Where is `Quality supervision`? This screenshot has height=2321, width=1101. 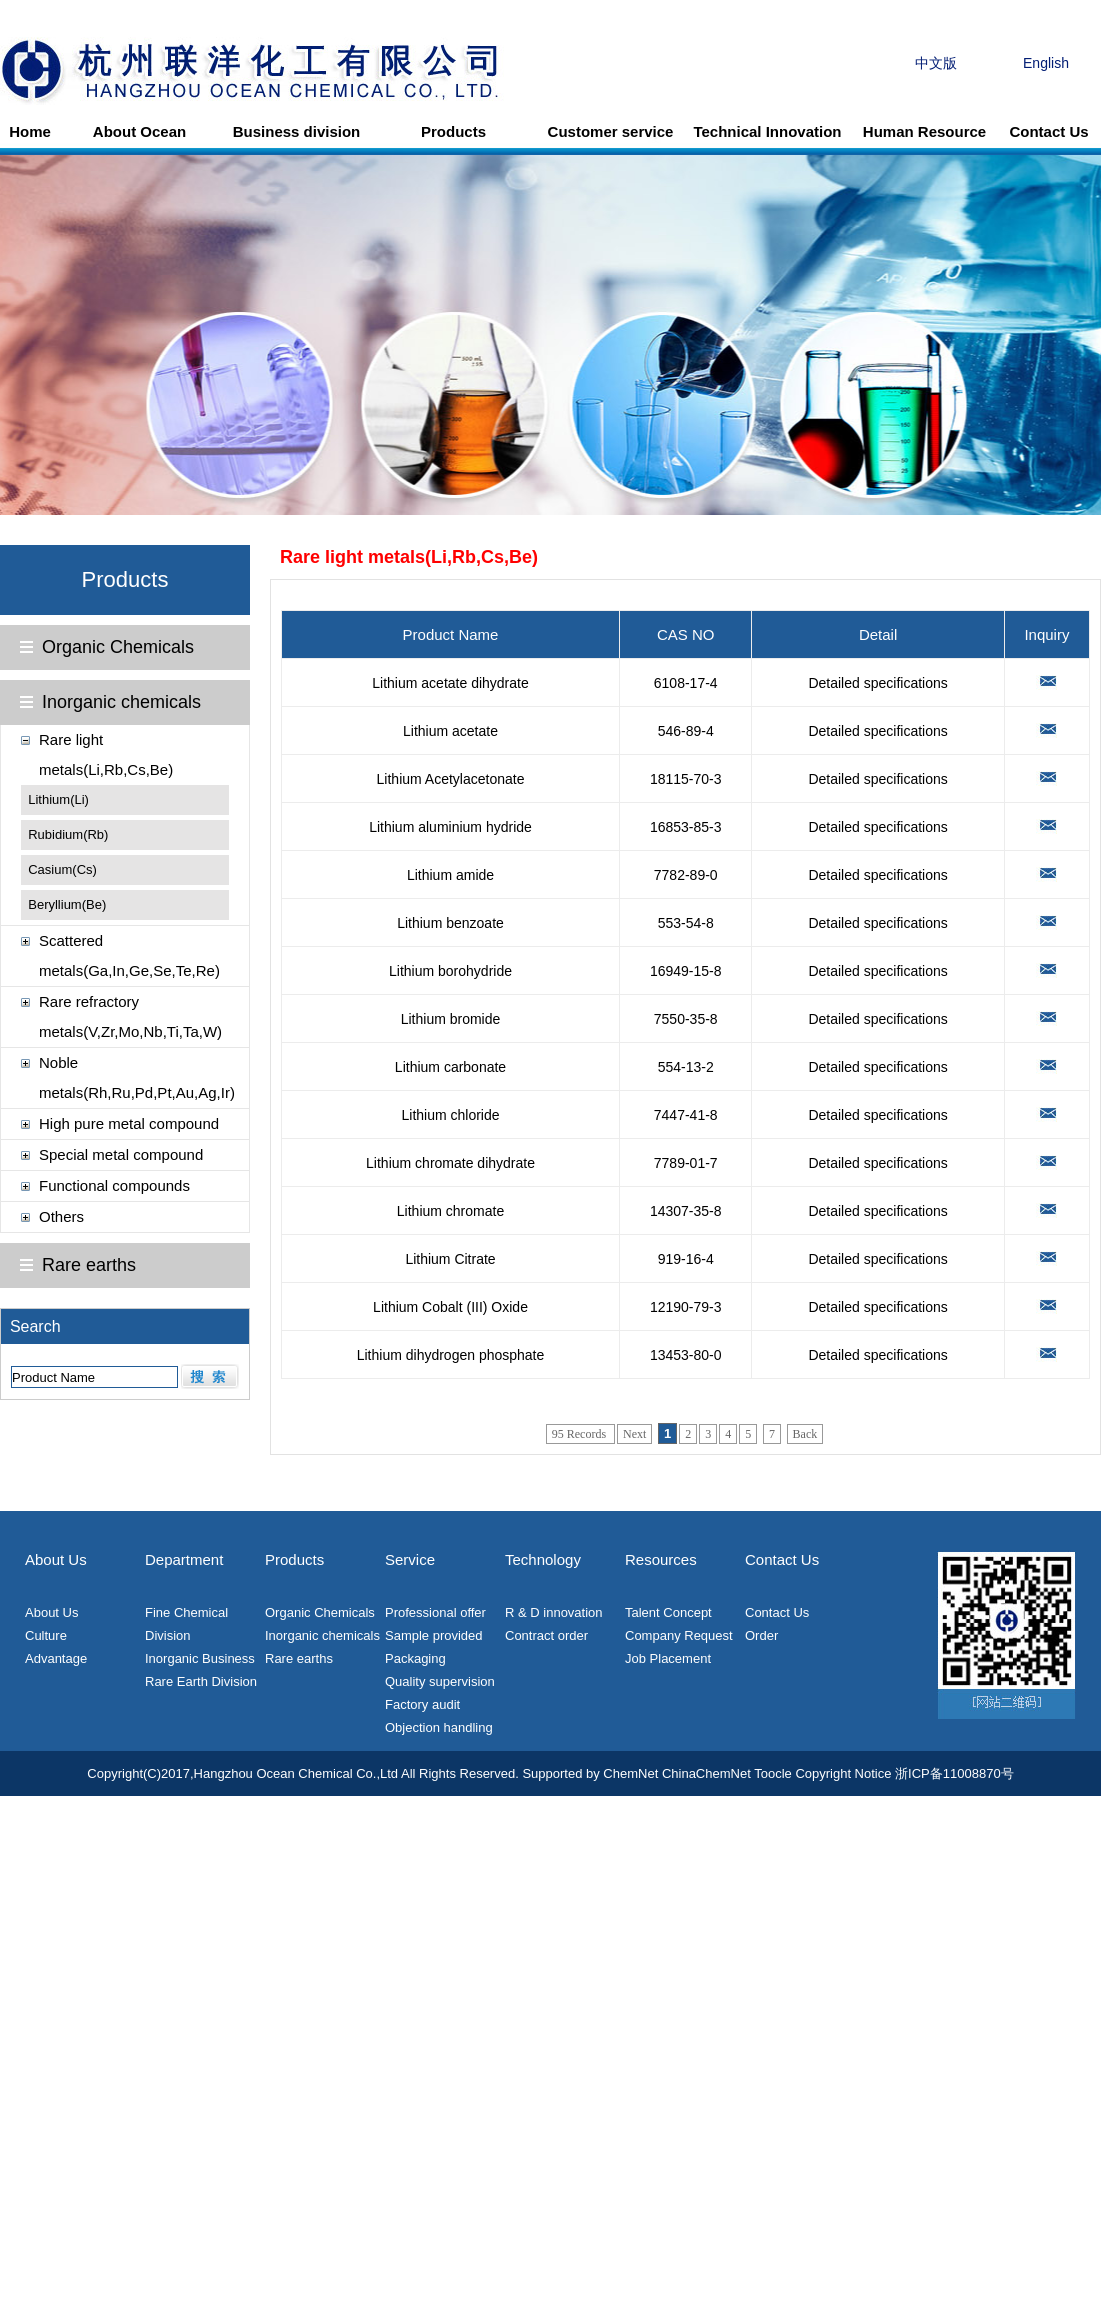 Quality supervision is located at coordinates (440, 1681).